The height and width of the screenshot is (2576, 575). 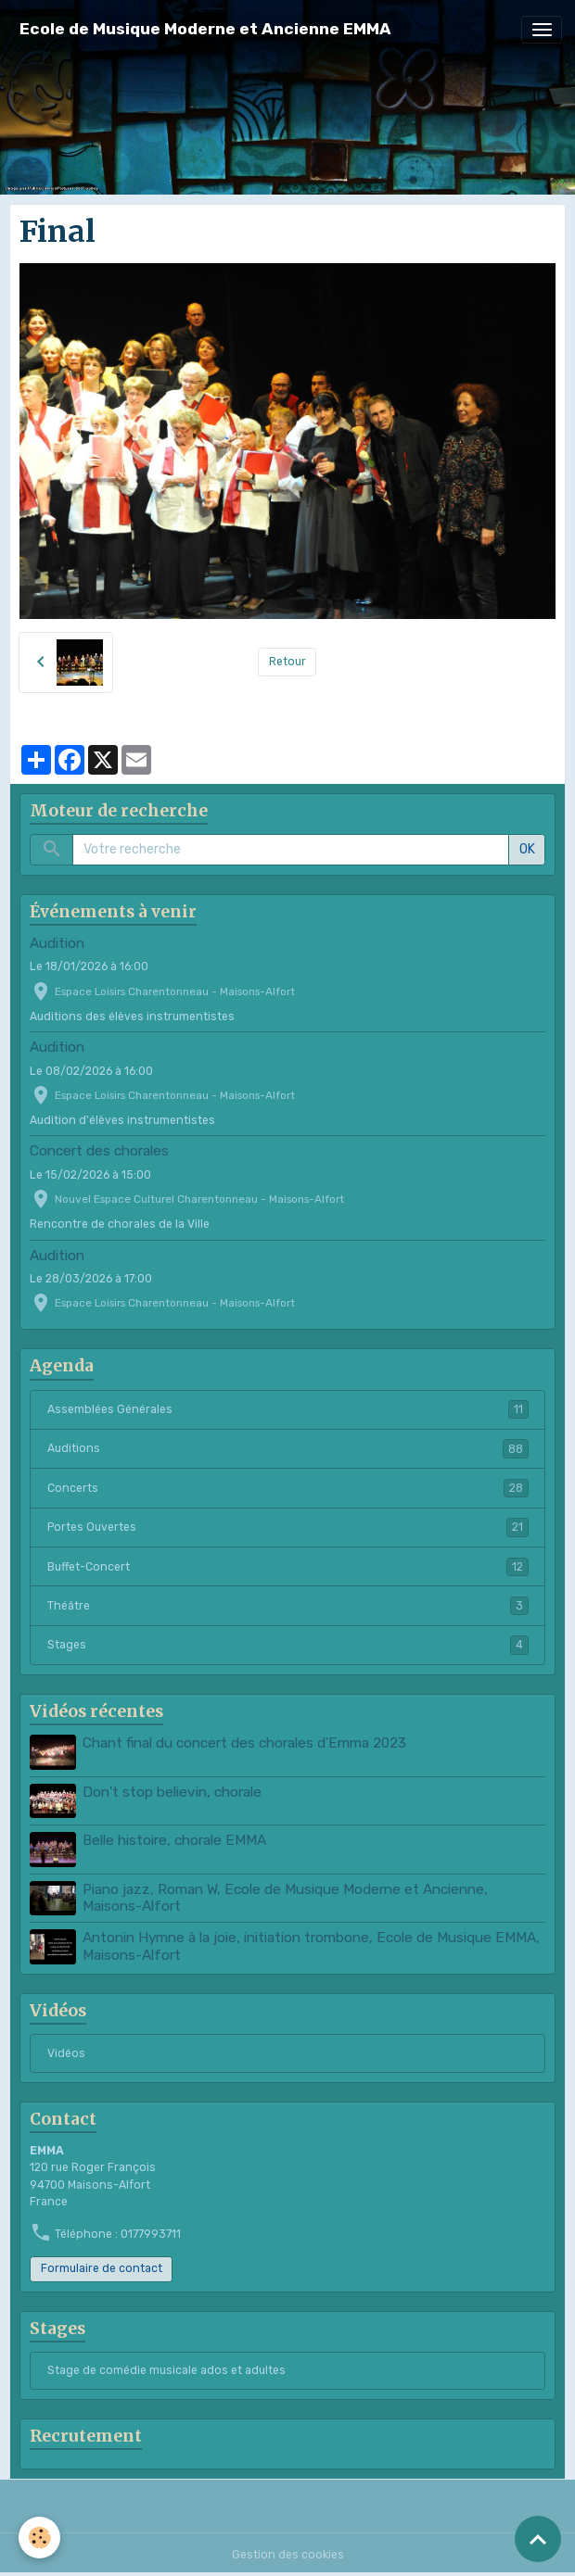 What do you see at coordinates (57, 943) in the screenshot?
I see `Audition` at bounding box center [57, 943].